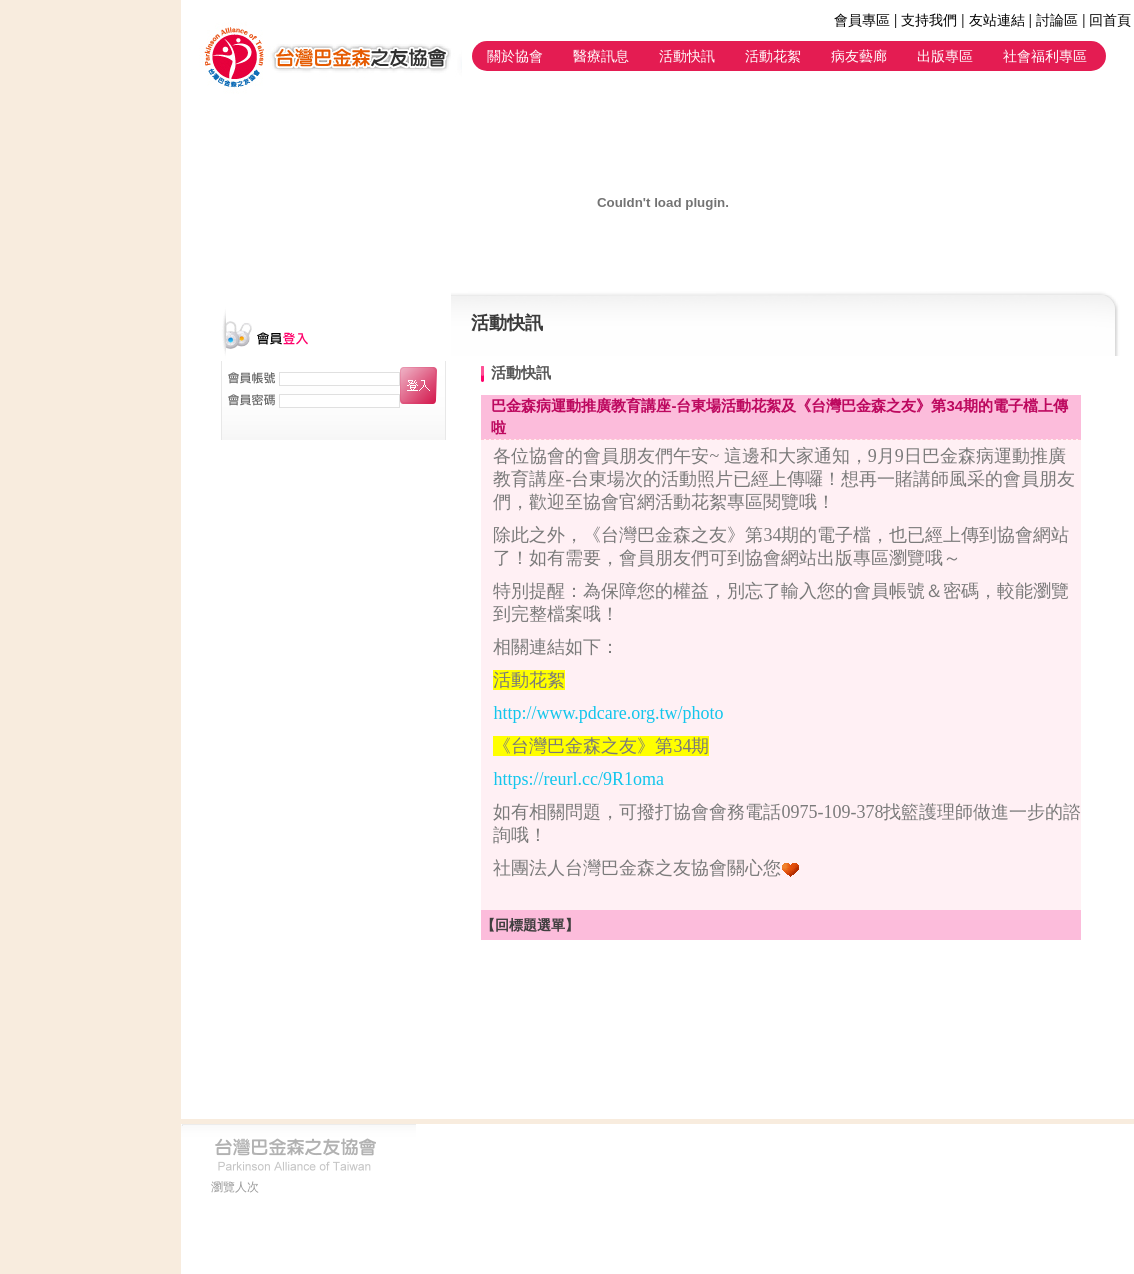  I want to click on 回首頁, so click(1110, 20).